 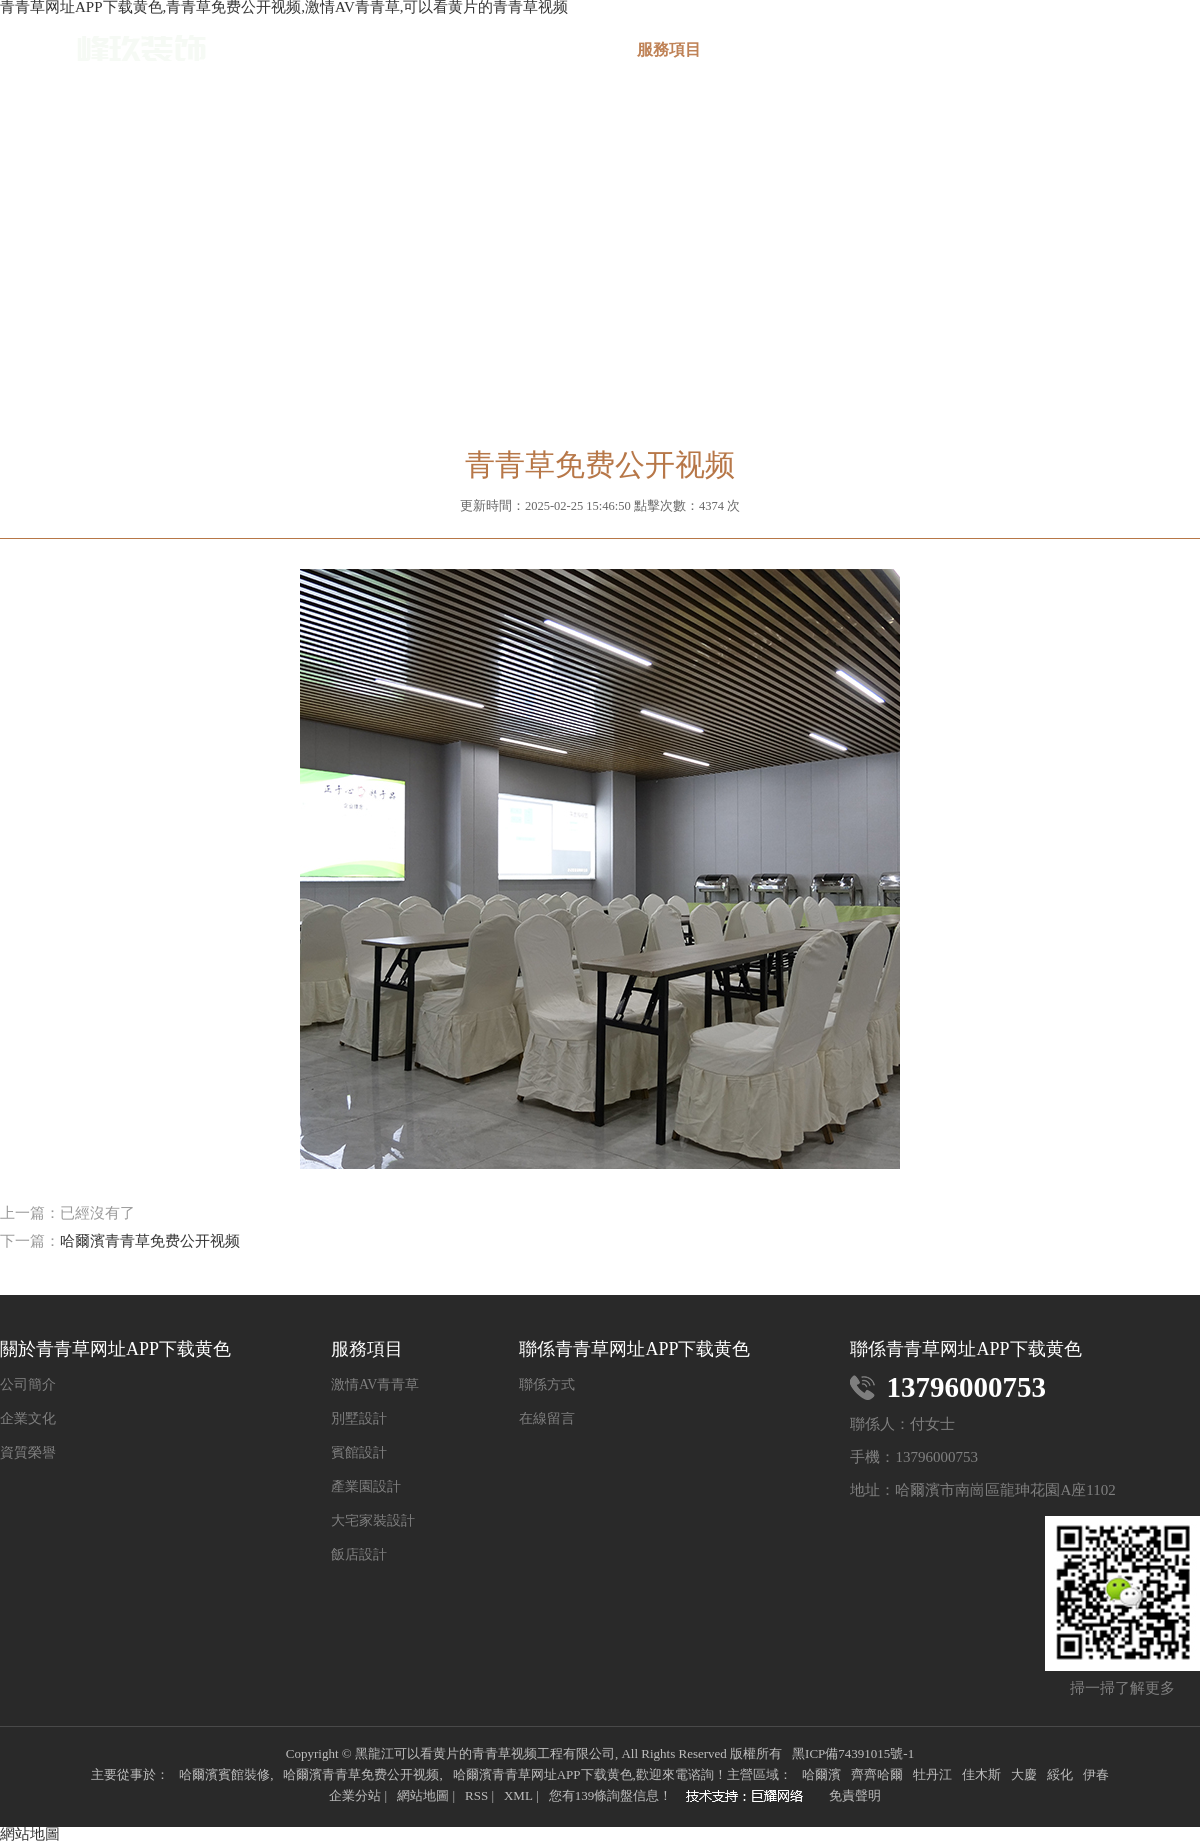 I want to click on 企業文化, so click(x=28, y=1419).